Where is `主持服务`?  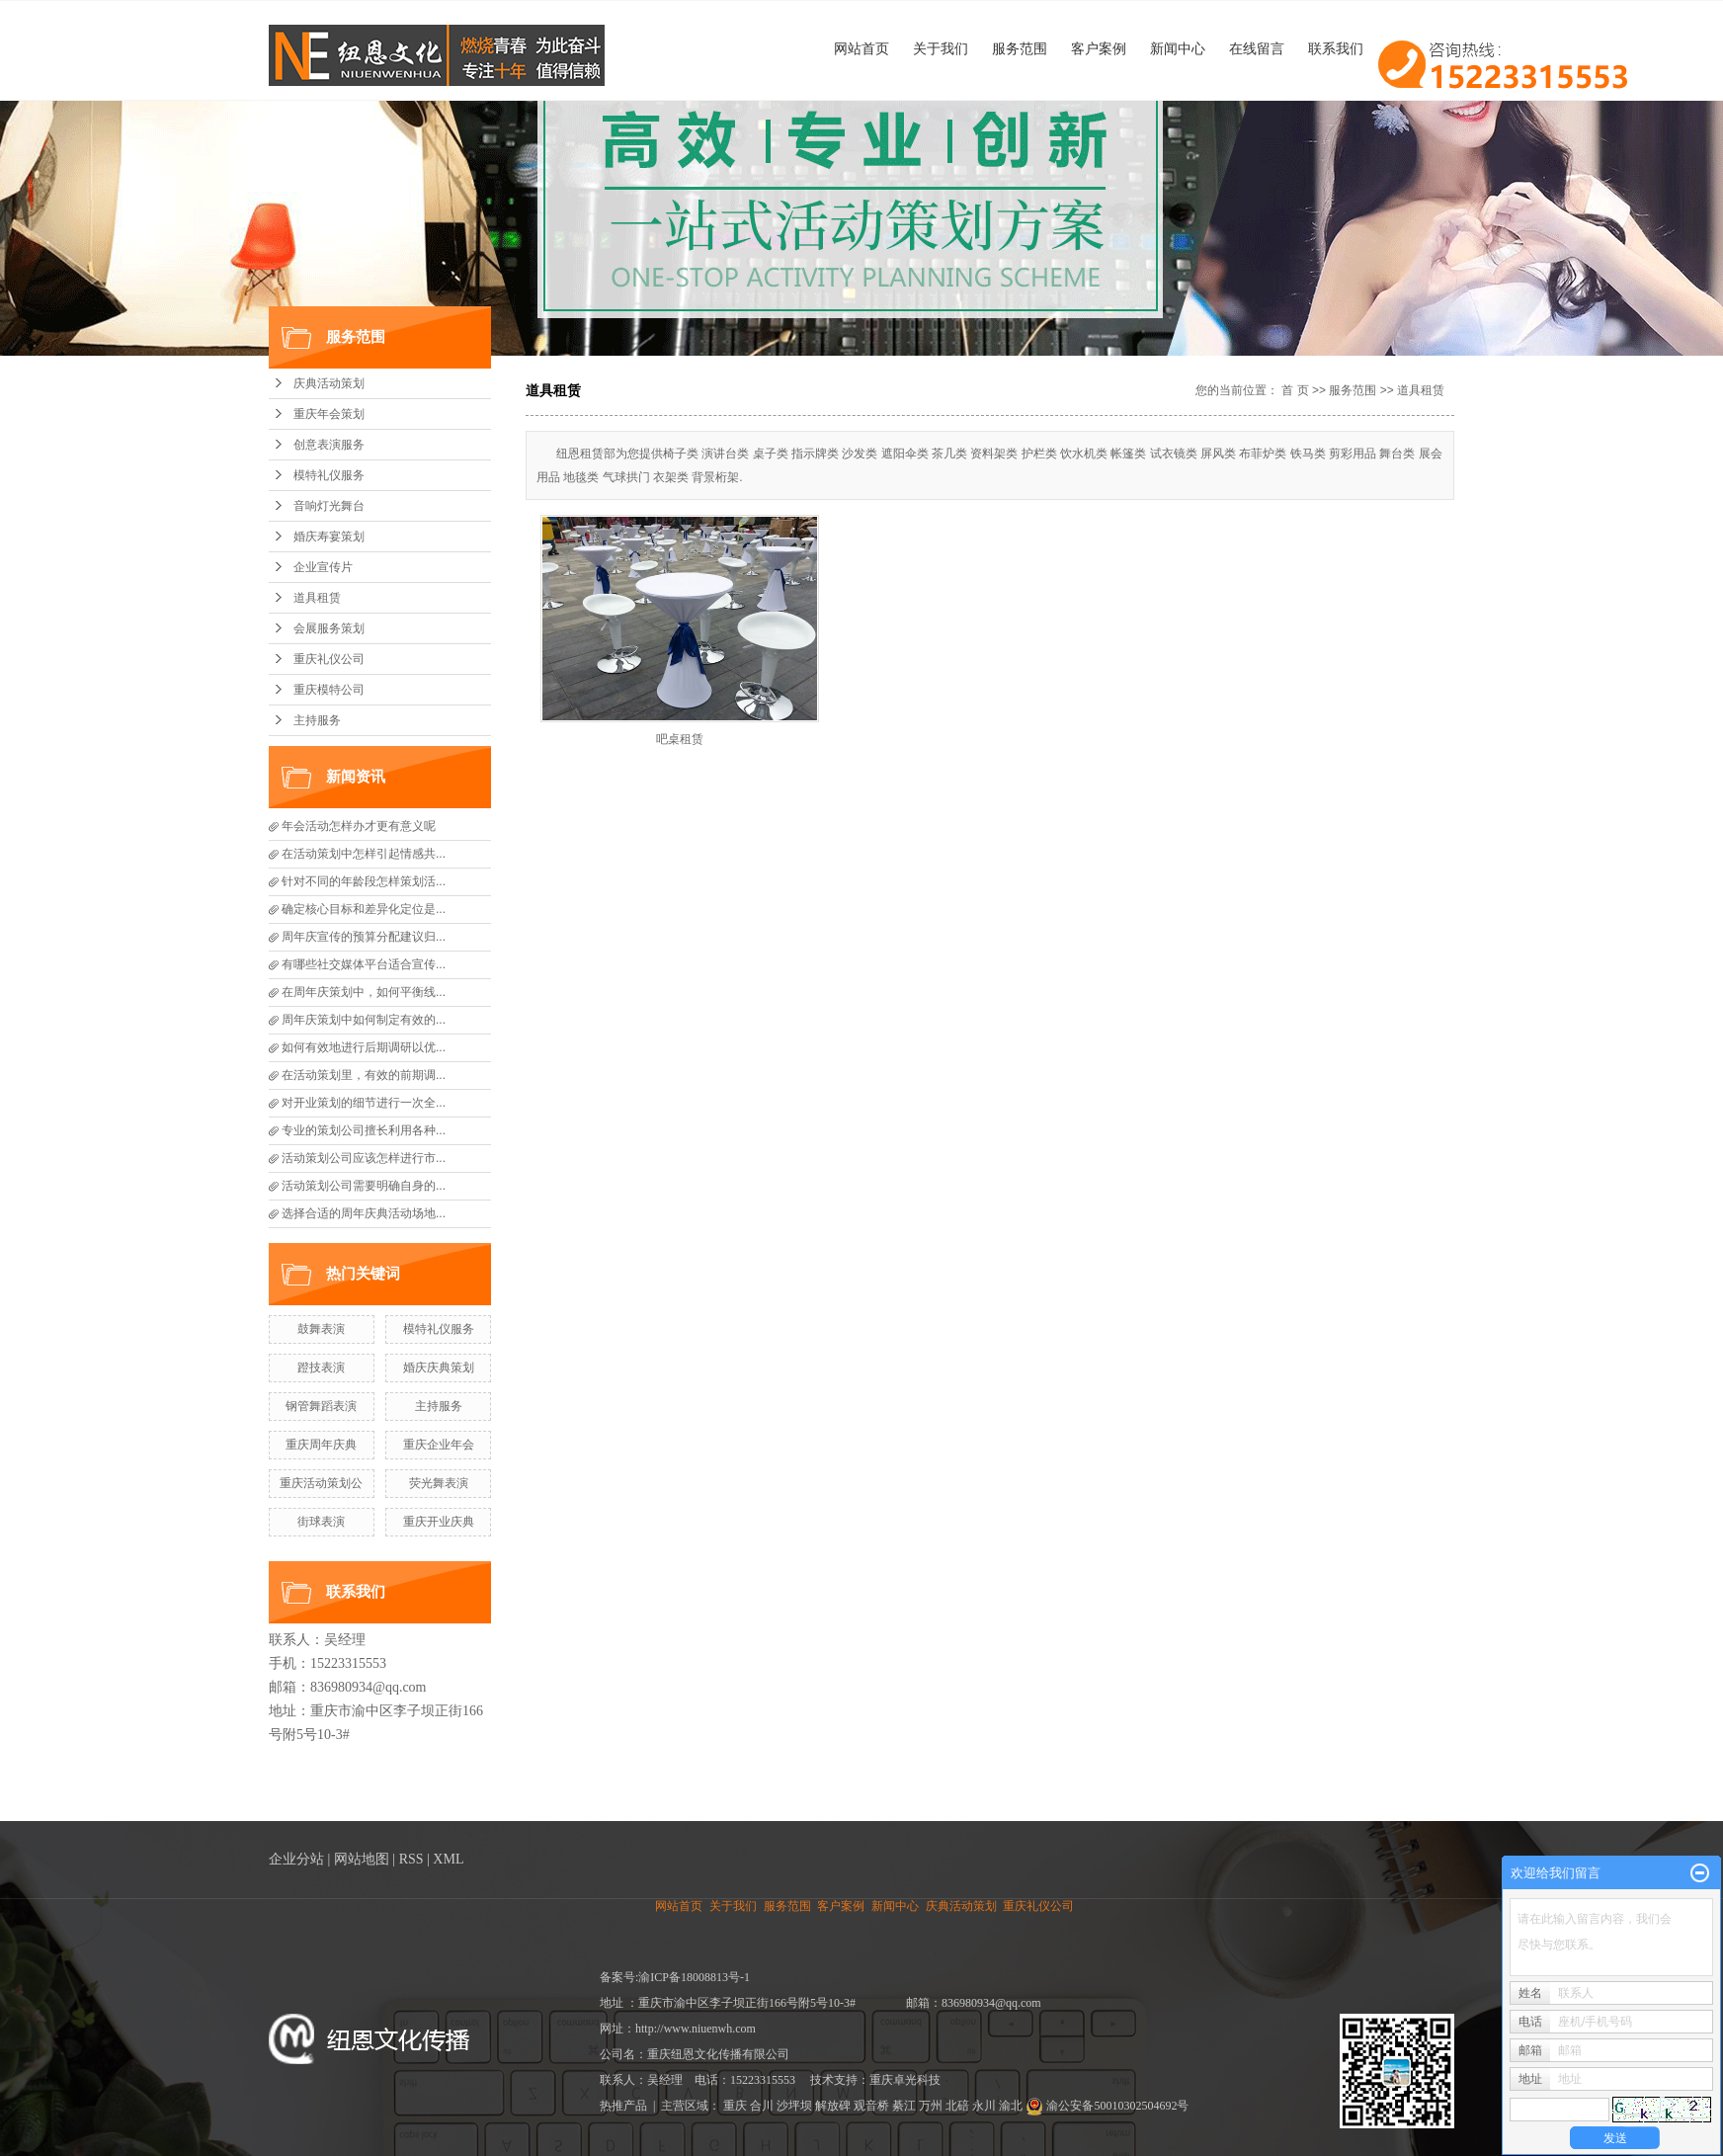
主持服务 is located at coordinates (317, 720).